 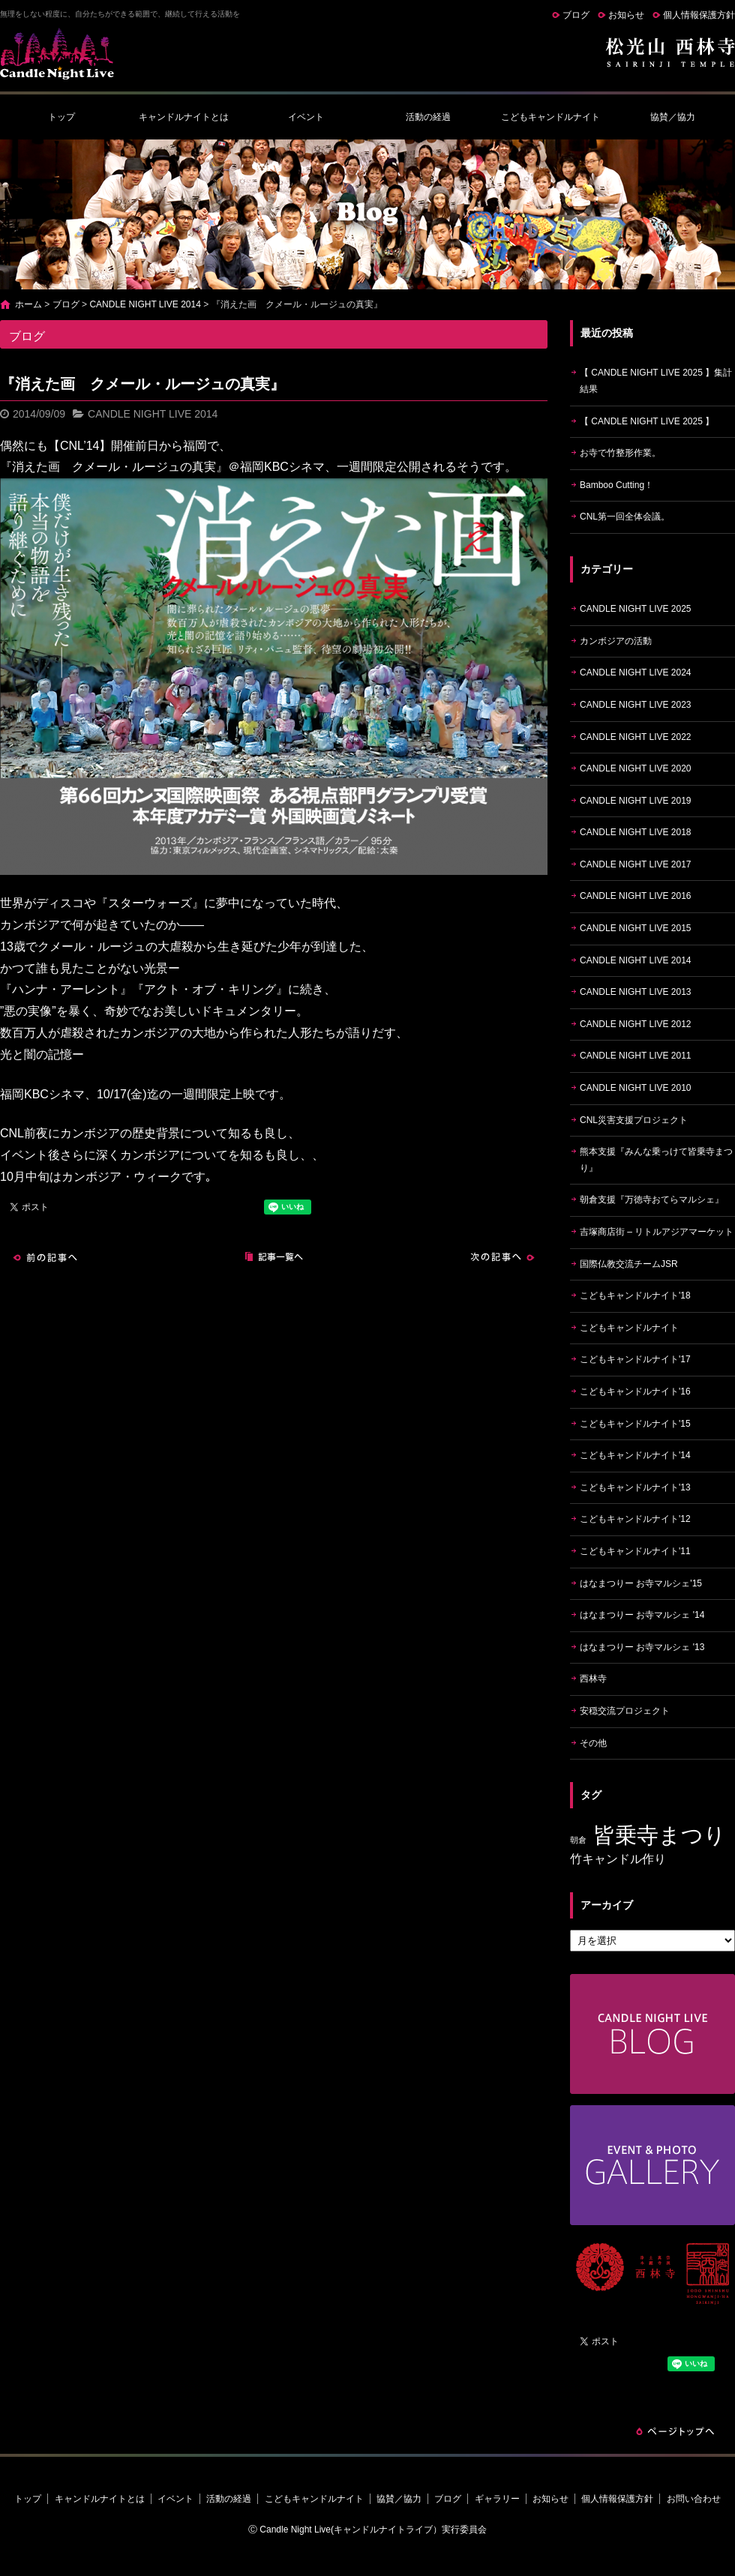 What do you see at coordinates (625, 1711) in the screenshot?
I see `安穏交流プロジェクト` at bounding box center [625, 1711].